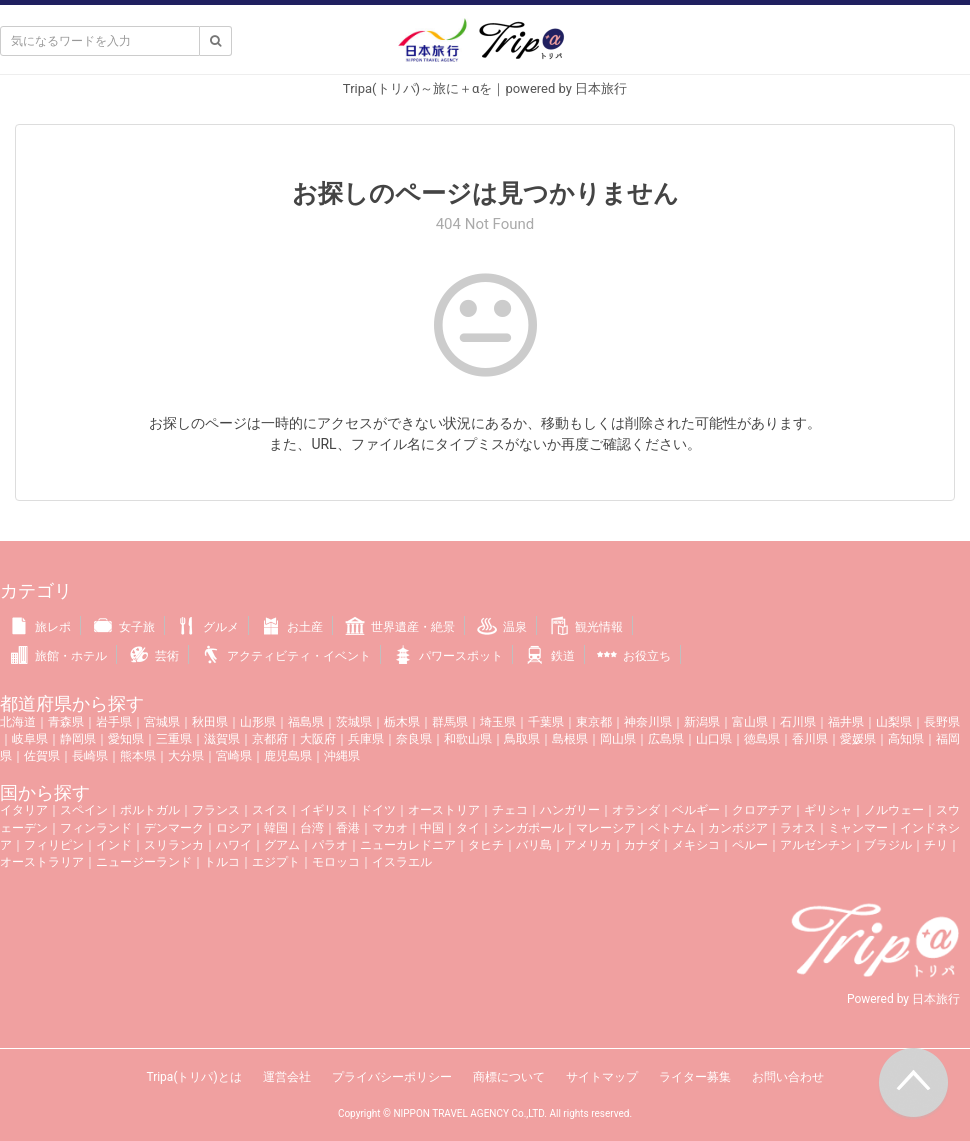  What do you see at coordinates (672, 828) in the screenshot?
I see `ベトナム` at bounding box center [672, 828].